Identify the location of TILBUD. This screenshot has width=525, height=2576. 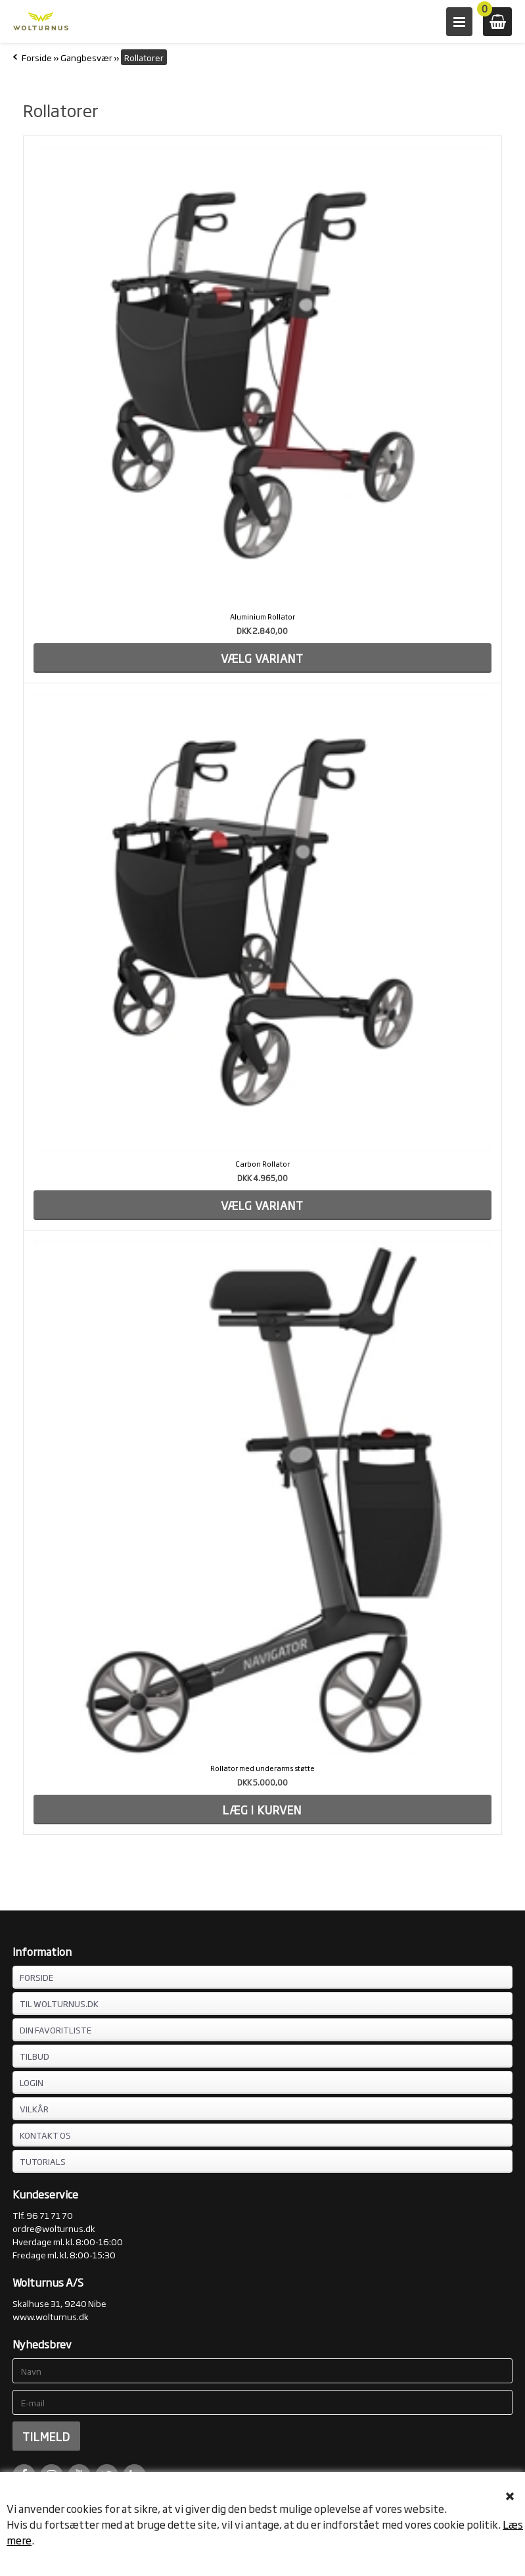
(34, 2055).